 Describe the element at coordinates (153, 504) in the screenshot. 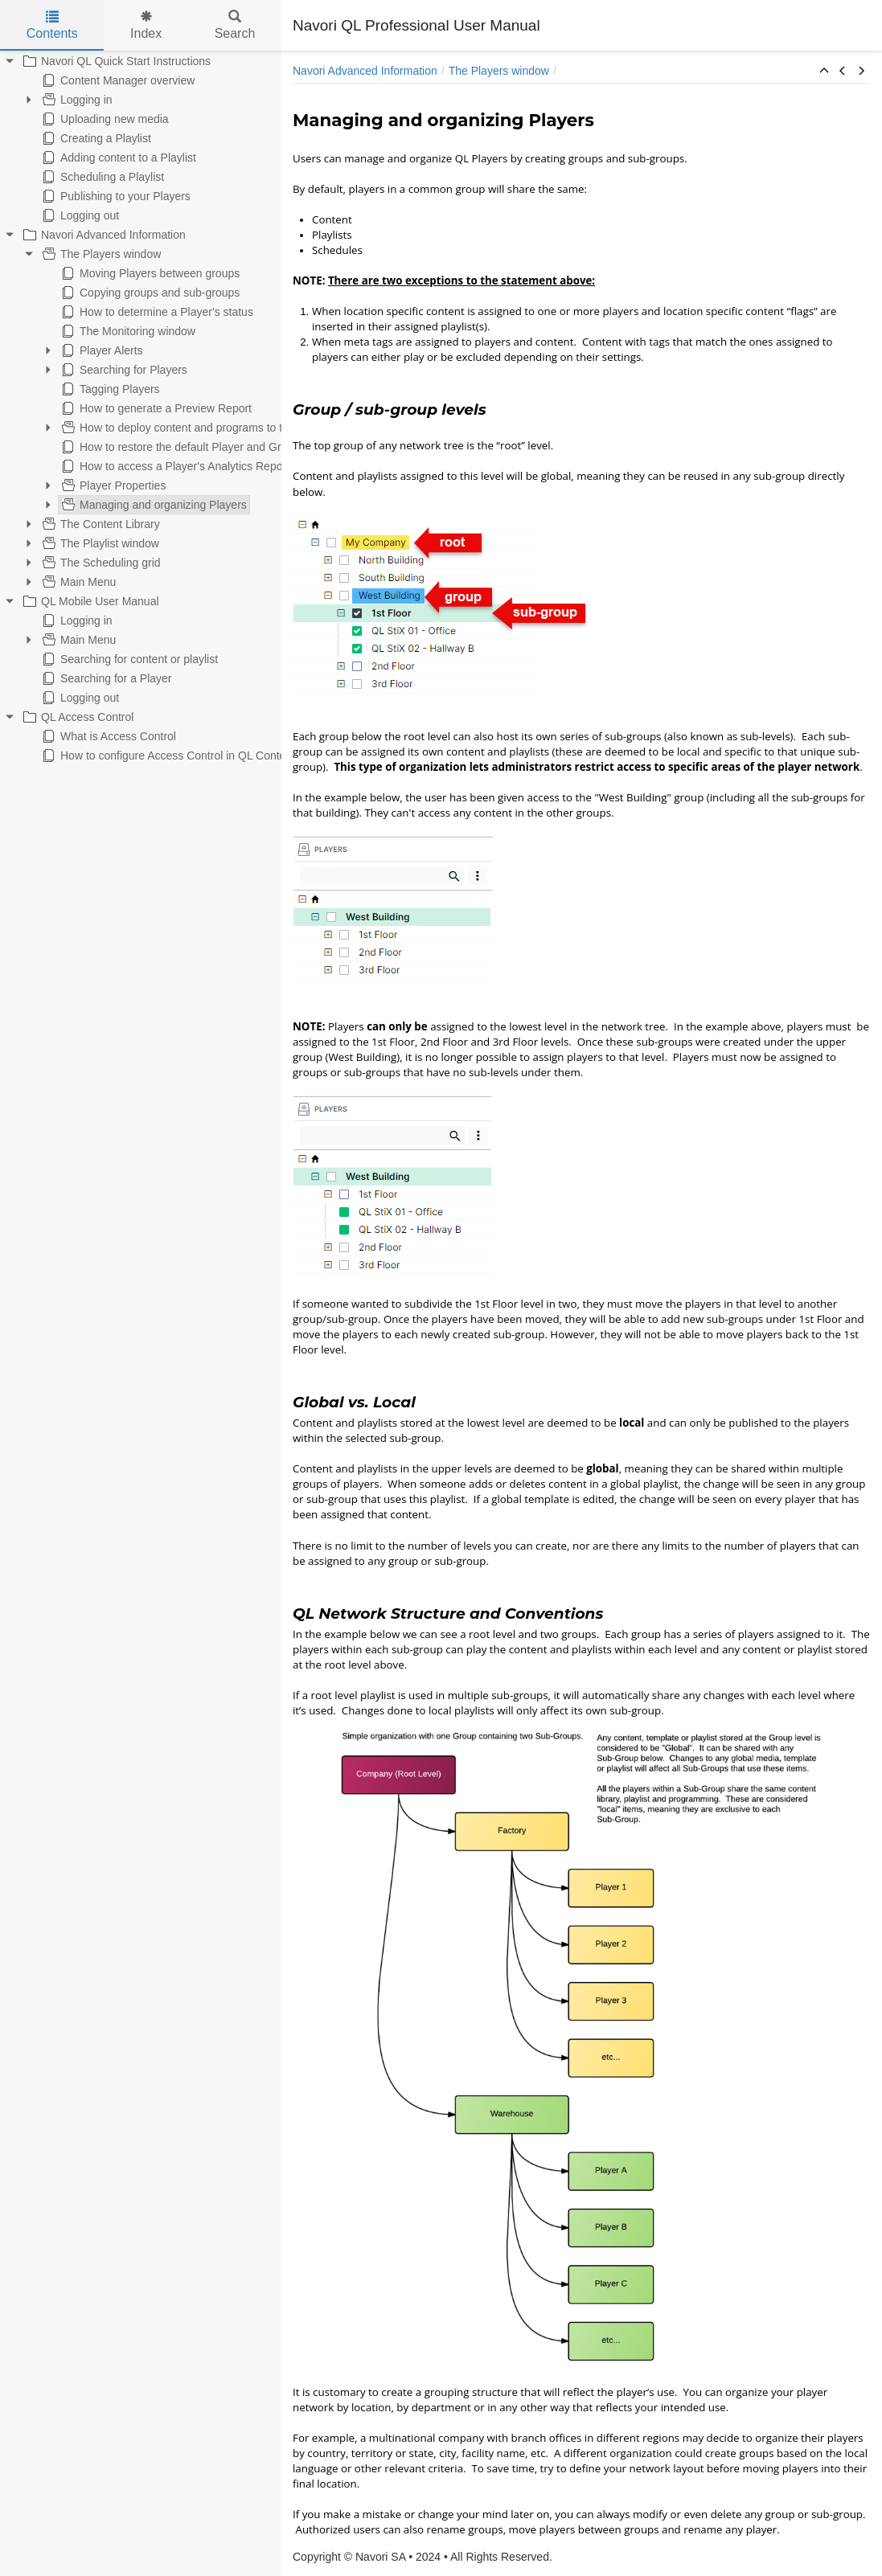

I see `Managing and organizing Players [treeitem]` at that location.